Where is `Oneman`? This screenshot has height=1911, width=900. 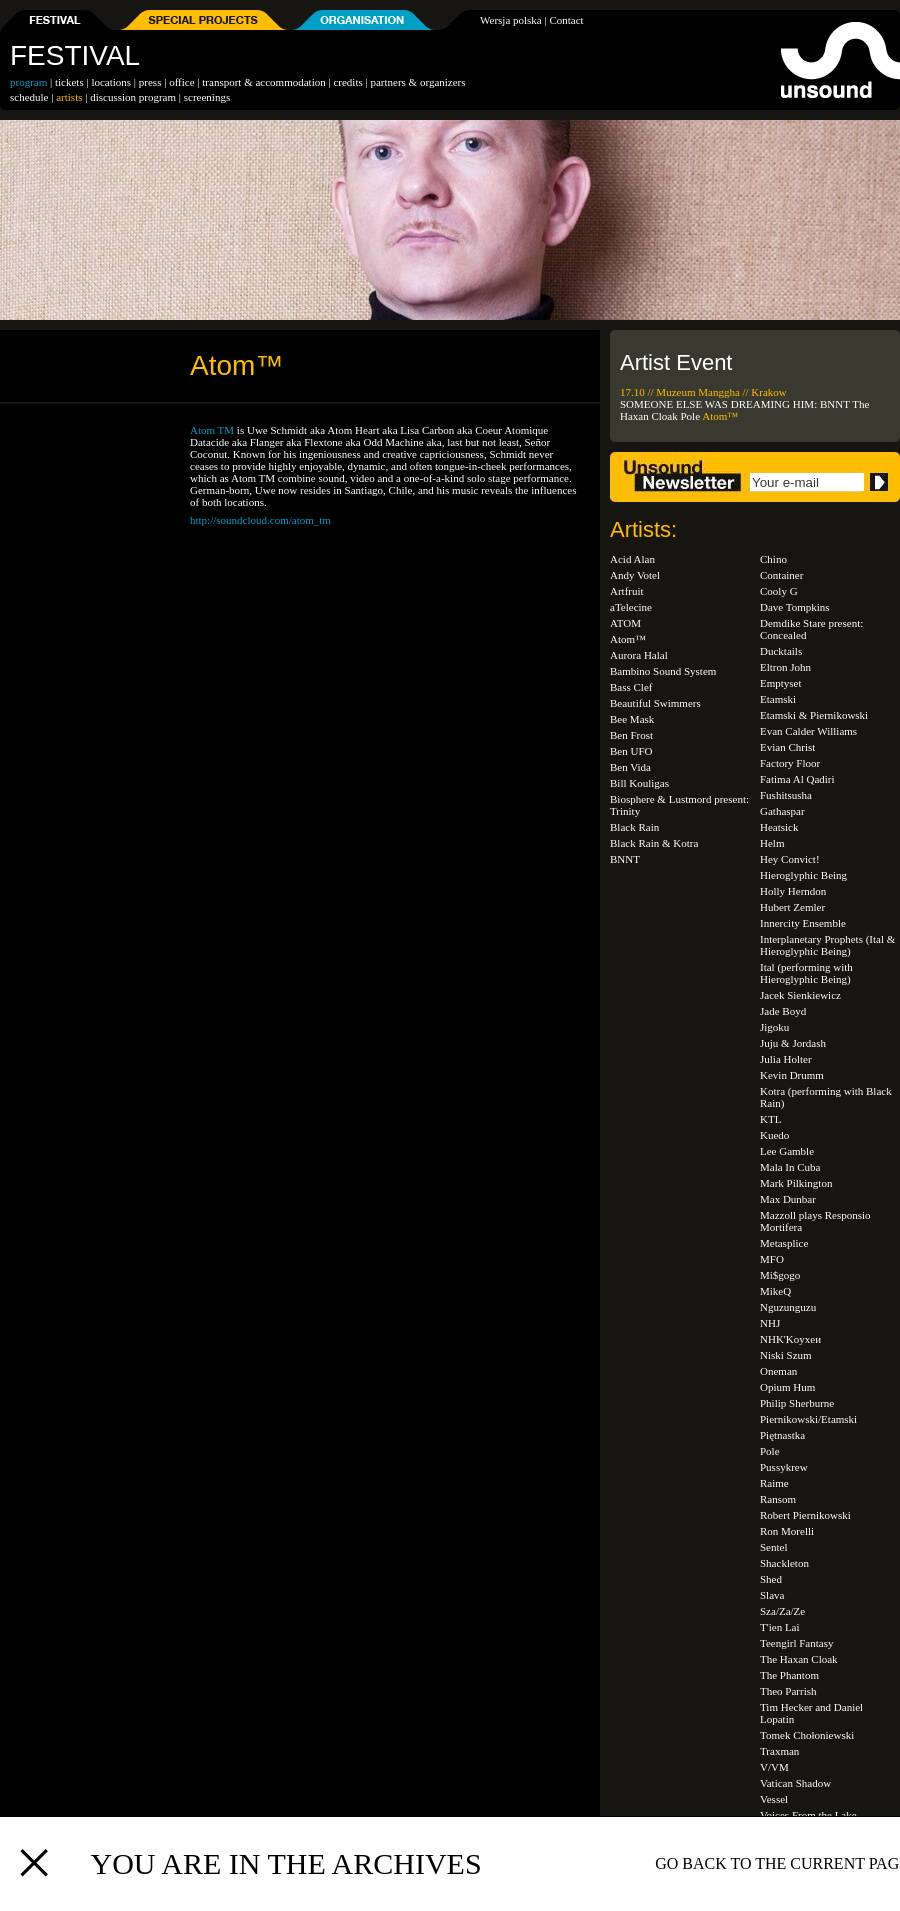
Oneman is located at coordinates (778, 1371).